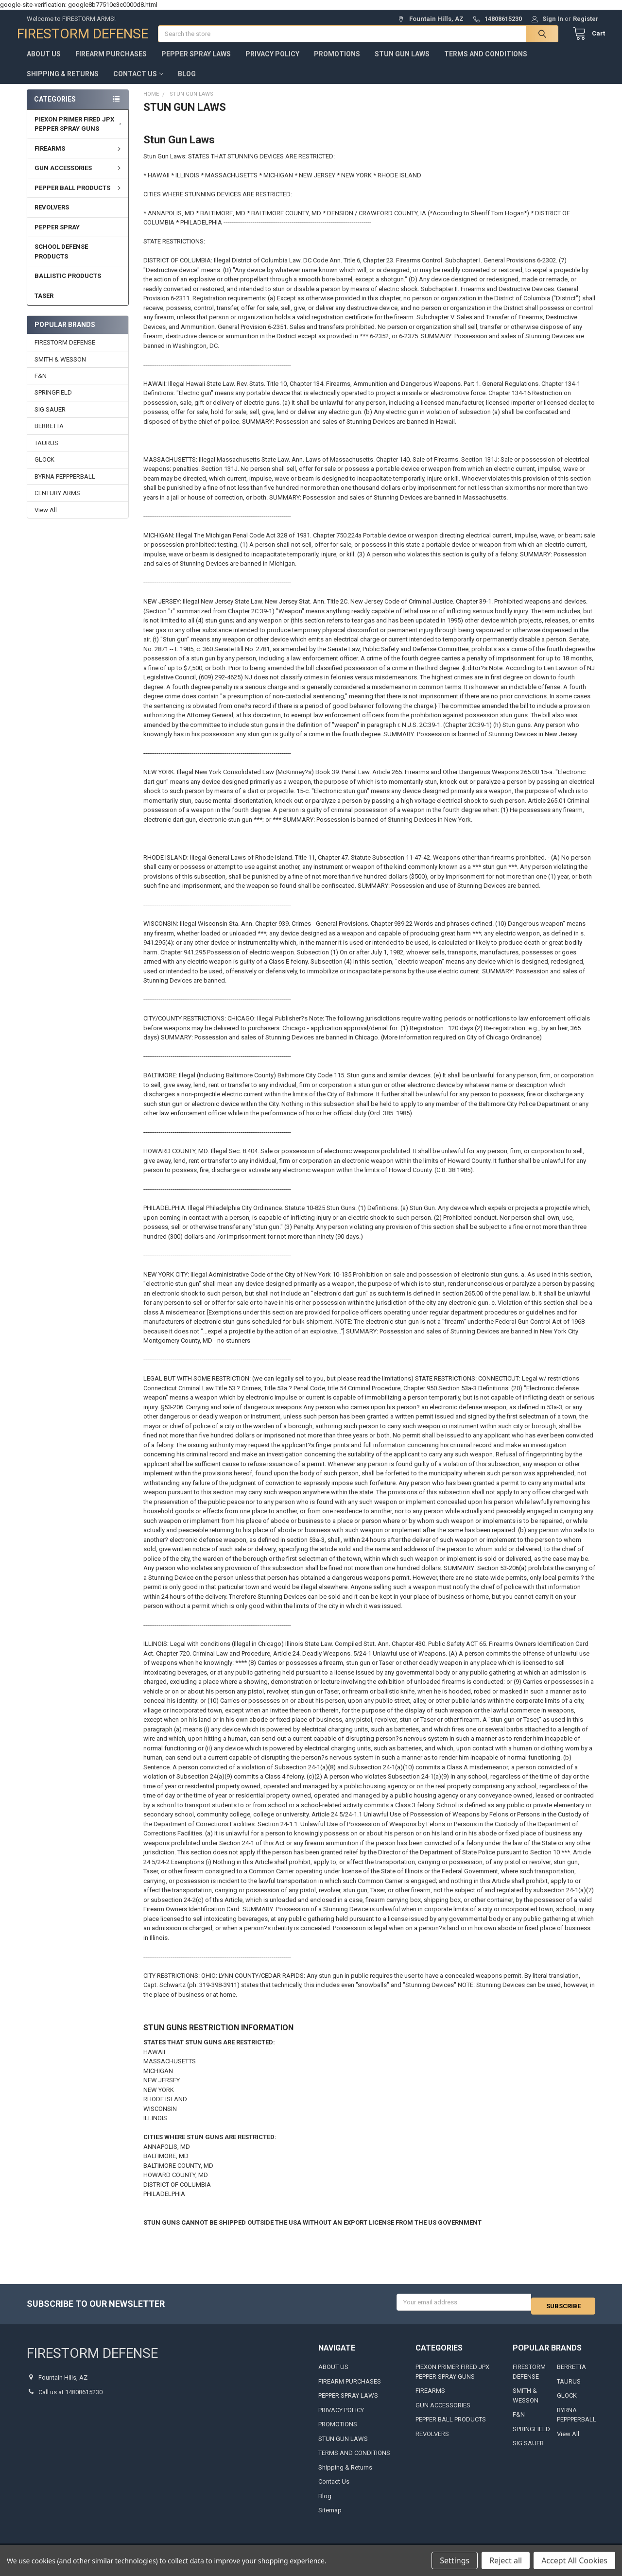 The width and height of the screenshot is (622, 2576). I want to click on BALLISTIC PRODUCTS, so click(68, 285).